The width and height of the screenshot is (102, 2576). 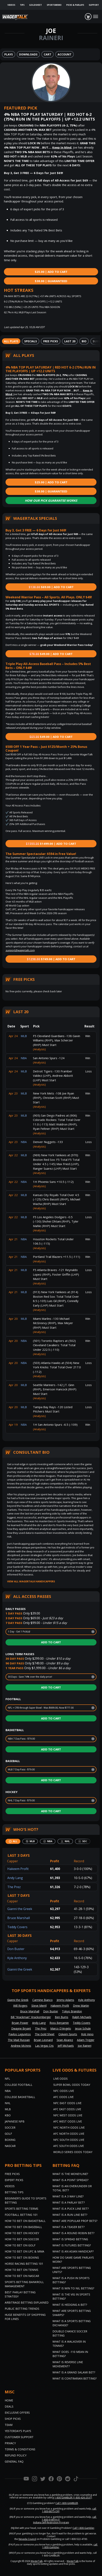 What do you see at coordinates (73, 2497) in the screenshot?
I see `1-800-GAMBLER (1-800-426-2537)` at bounding box center [73, 2497].